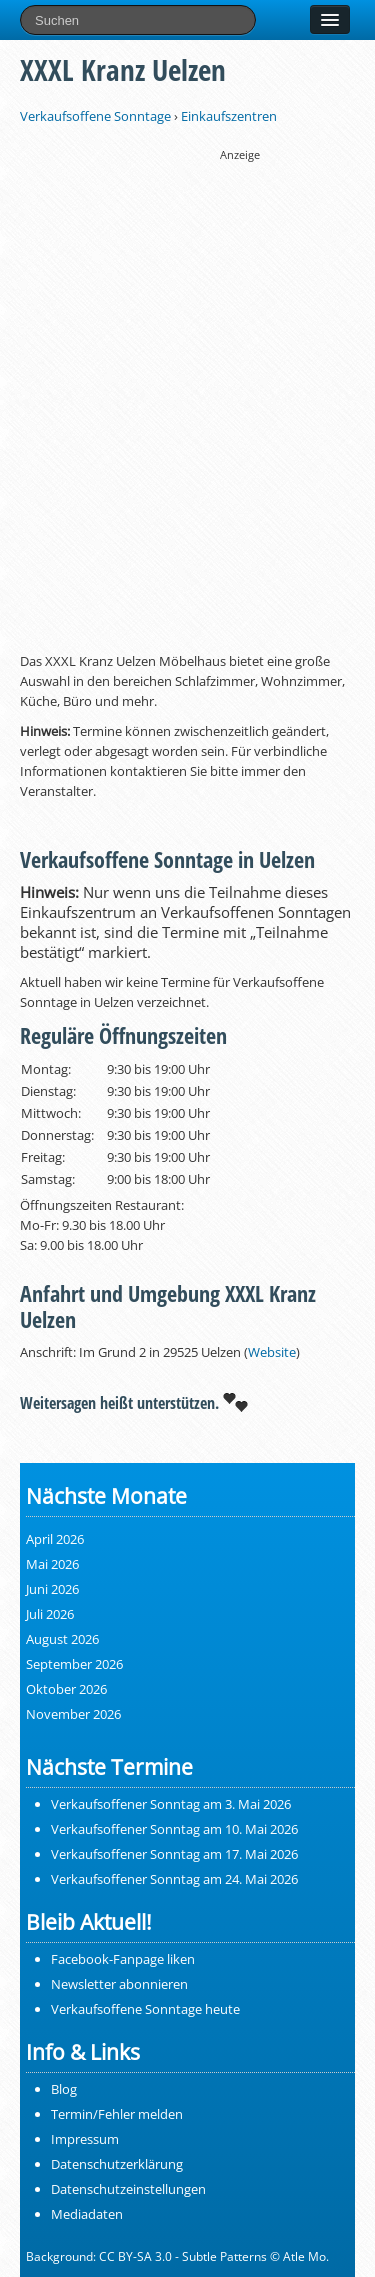  Describe the element at coordinates (117, 2114) in the screenshot. I see `Termin/Fehler melden` at that location.